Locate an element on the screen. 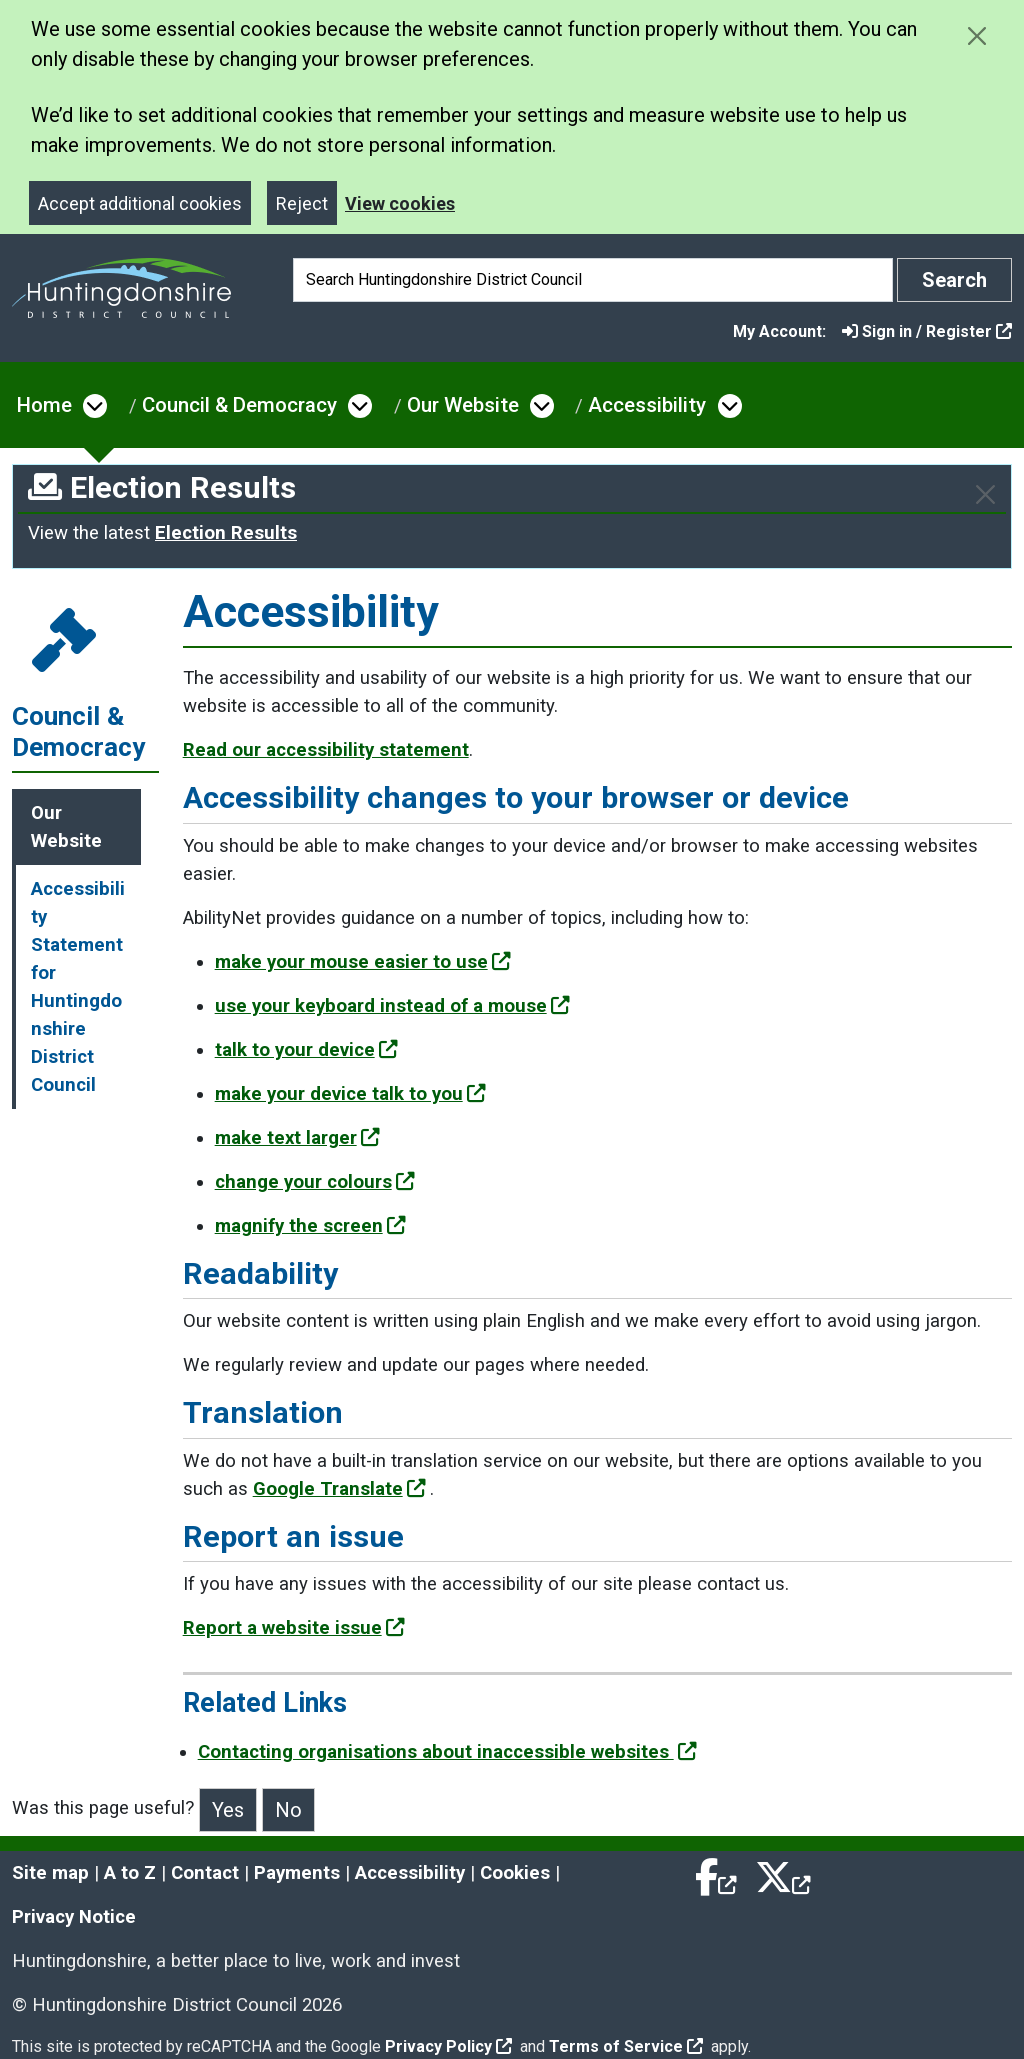 The height and width of the screenshot is (2059, 1024). Accessibility Statement for Huntingdonshire District Council is located at coordinates (78, 987).